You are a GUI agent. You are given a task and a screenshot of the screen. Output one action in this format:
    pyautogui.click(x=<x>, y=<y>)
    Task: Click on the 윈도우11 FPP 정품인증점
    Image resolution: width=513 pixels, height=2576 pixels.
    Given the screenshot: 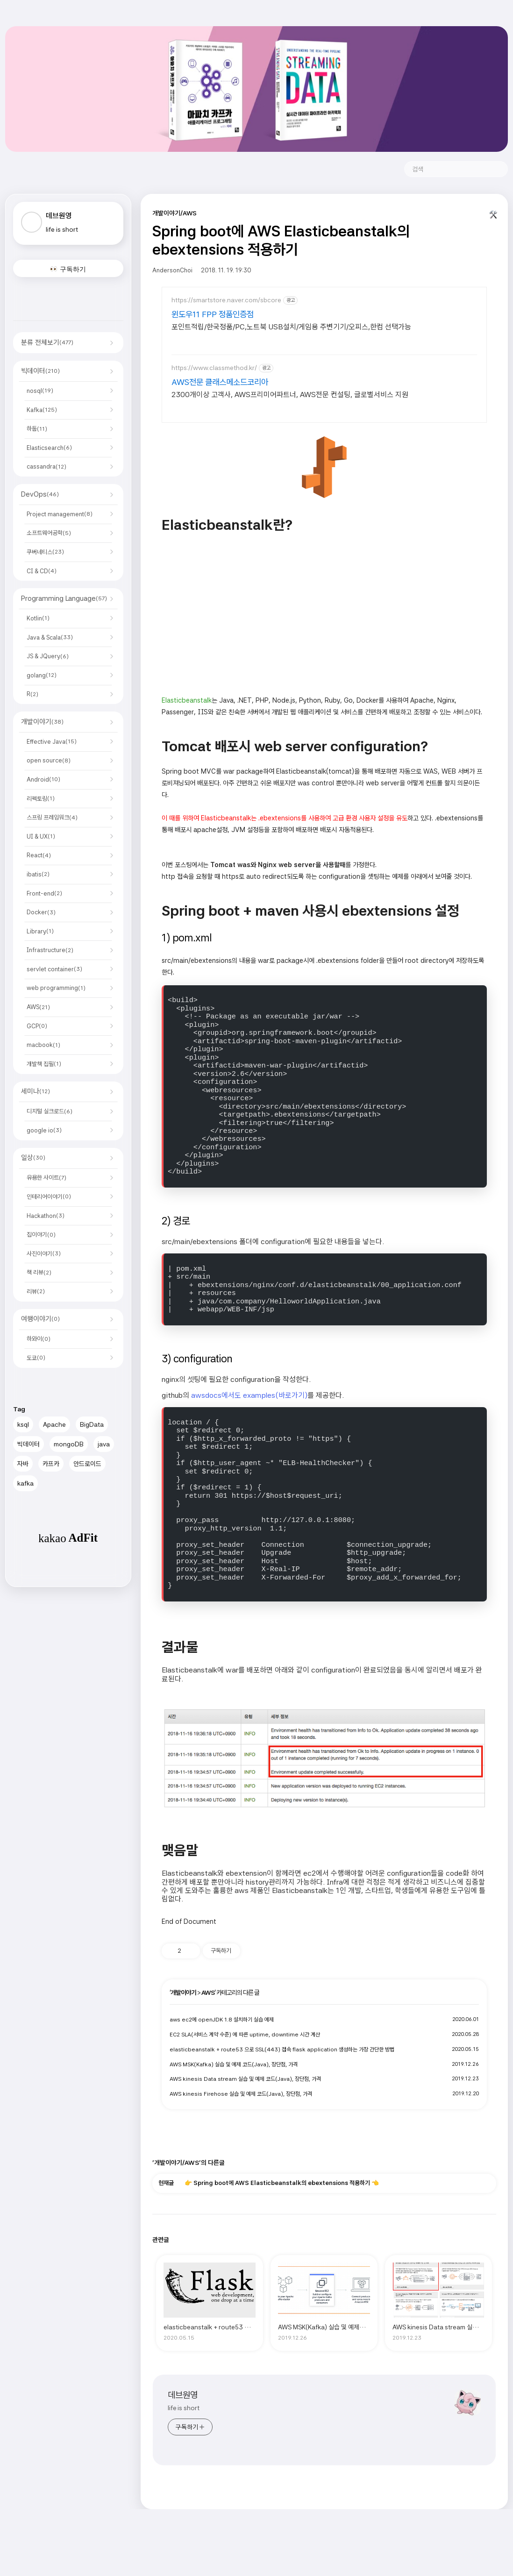 What is the action you would take?
    pyautogui.click(x=212, y=314)
    